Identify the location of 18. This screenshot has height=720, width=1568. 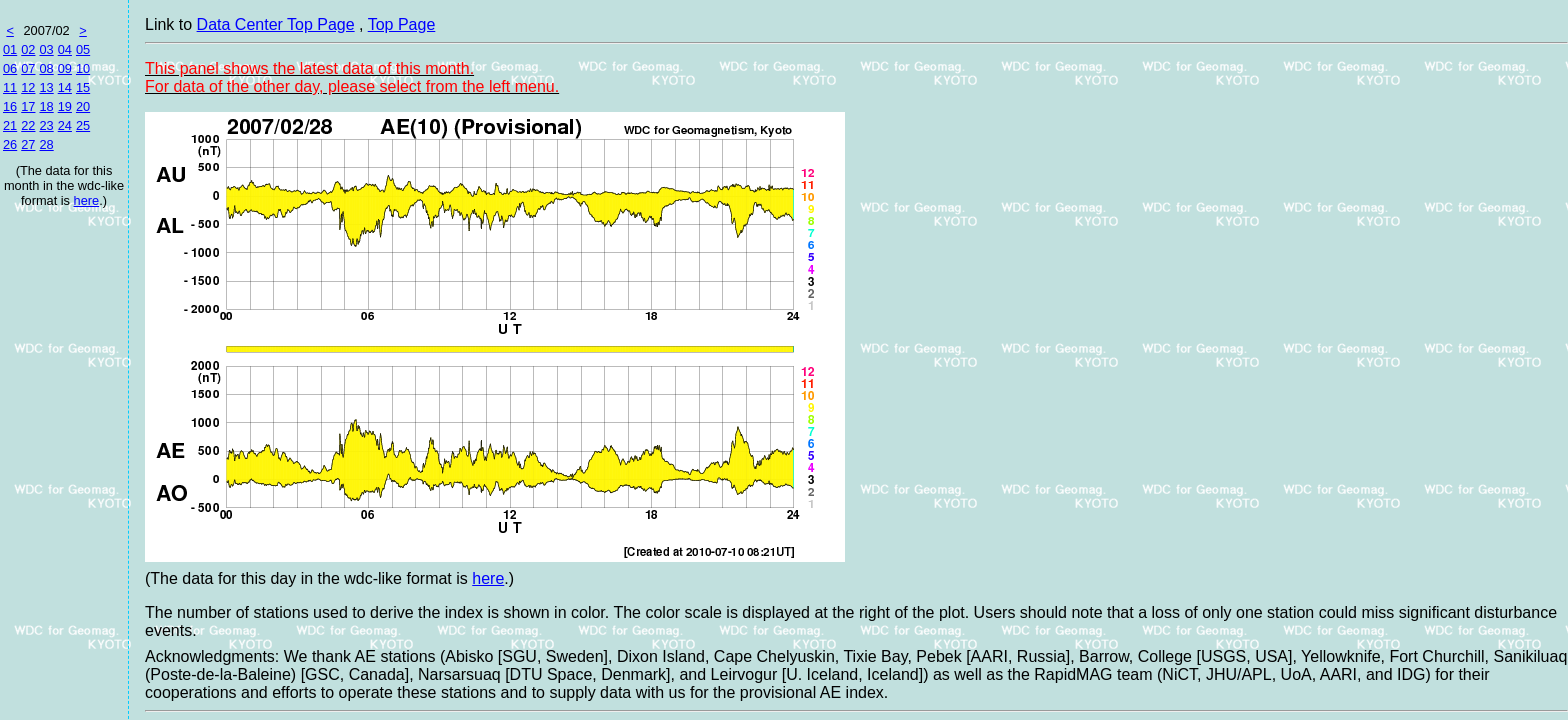
(46, 106).